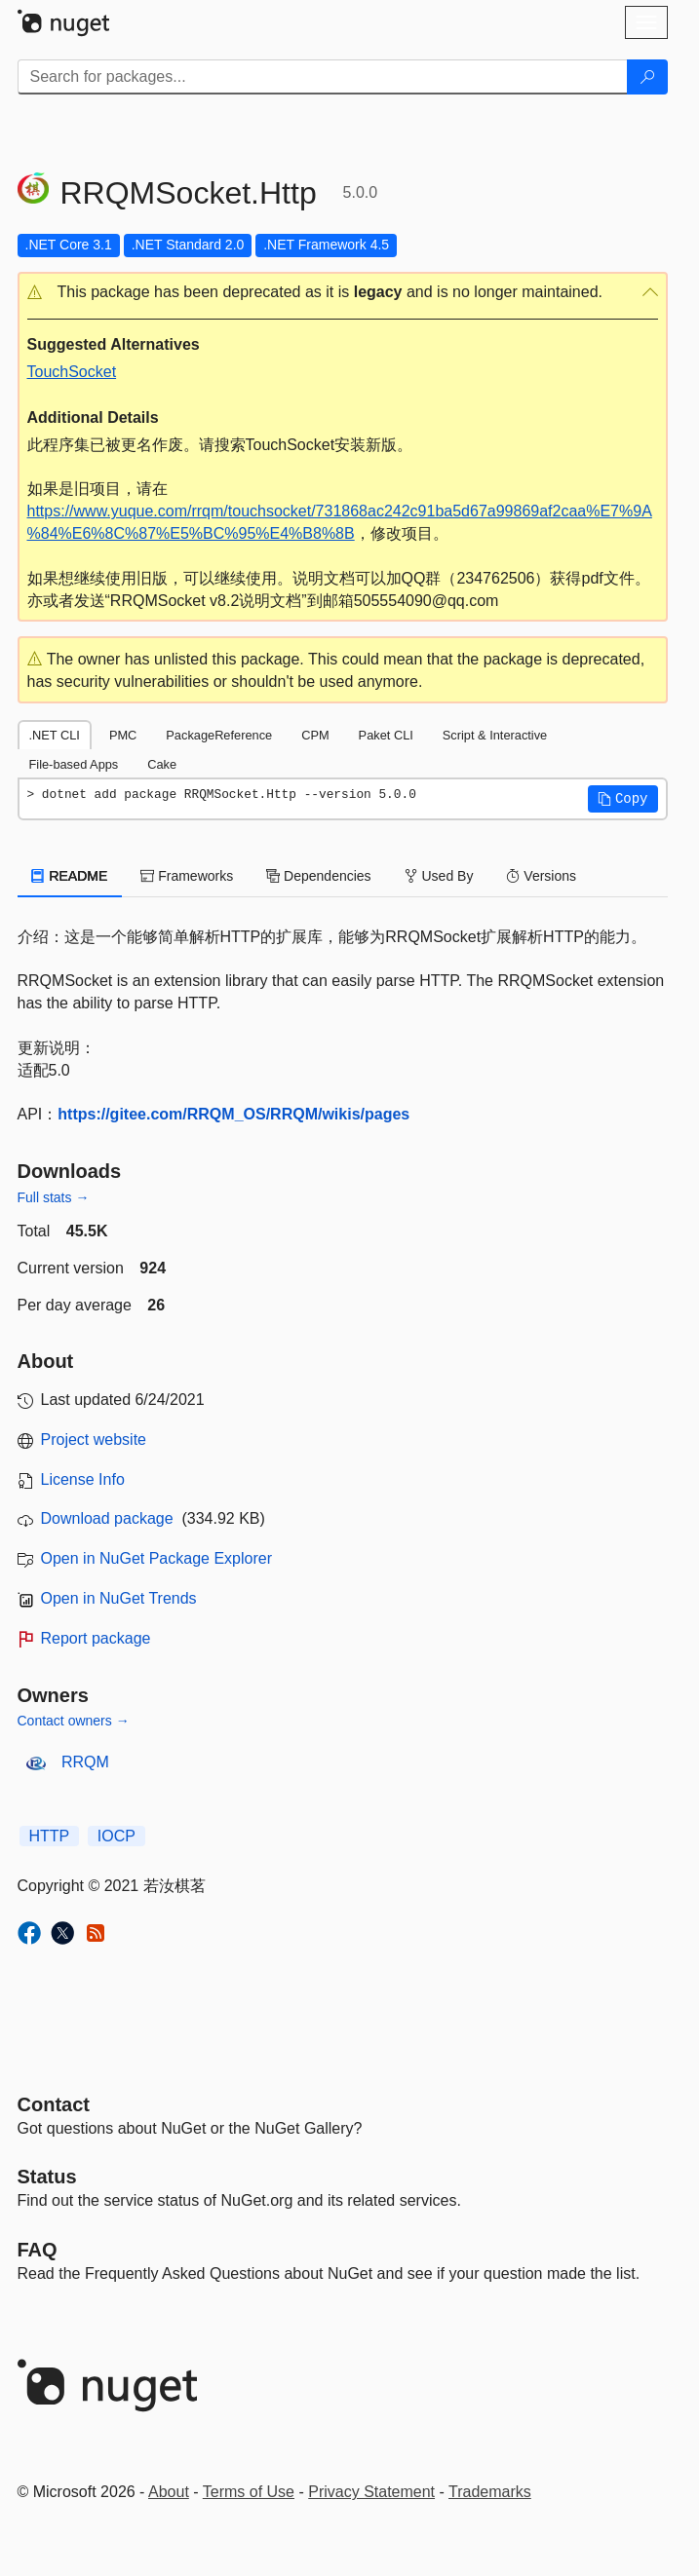  Describe the element at coordinates (54, 1197) in the screenshot. I see `Full stats →` at that location.